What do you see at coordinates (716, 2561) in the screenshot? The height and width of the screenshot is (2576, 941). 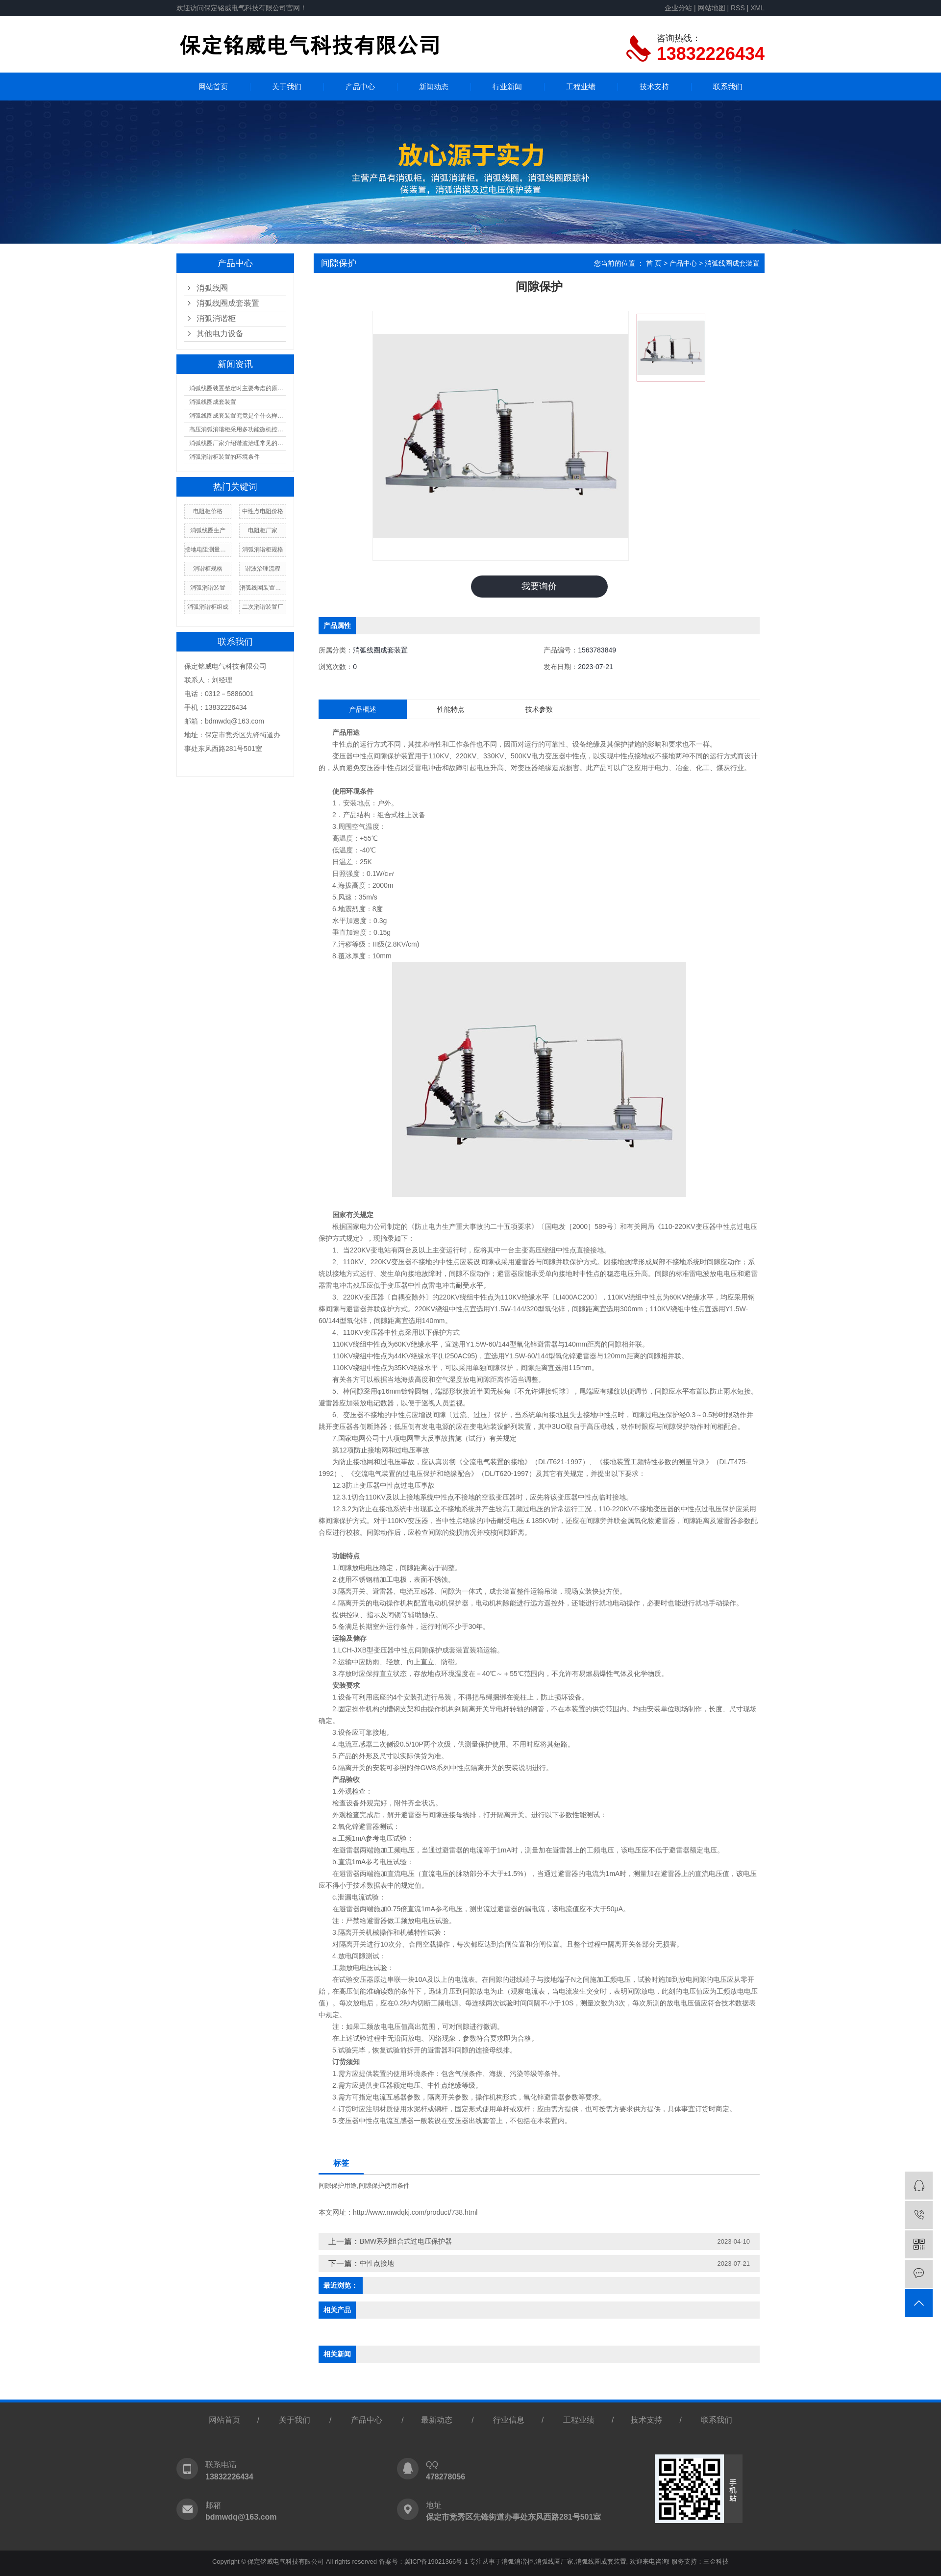 I see `三金科技` at bounding box center [716, 2561].